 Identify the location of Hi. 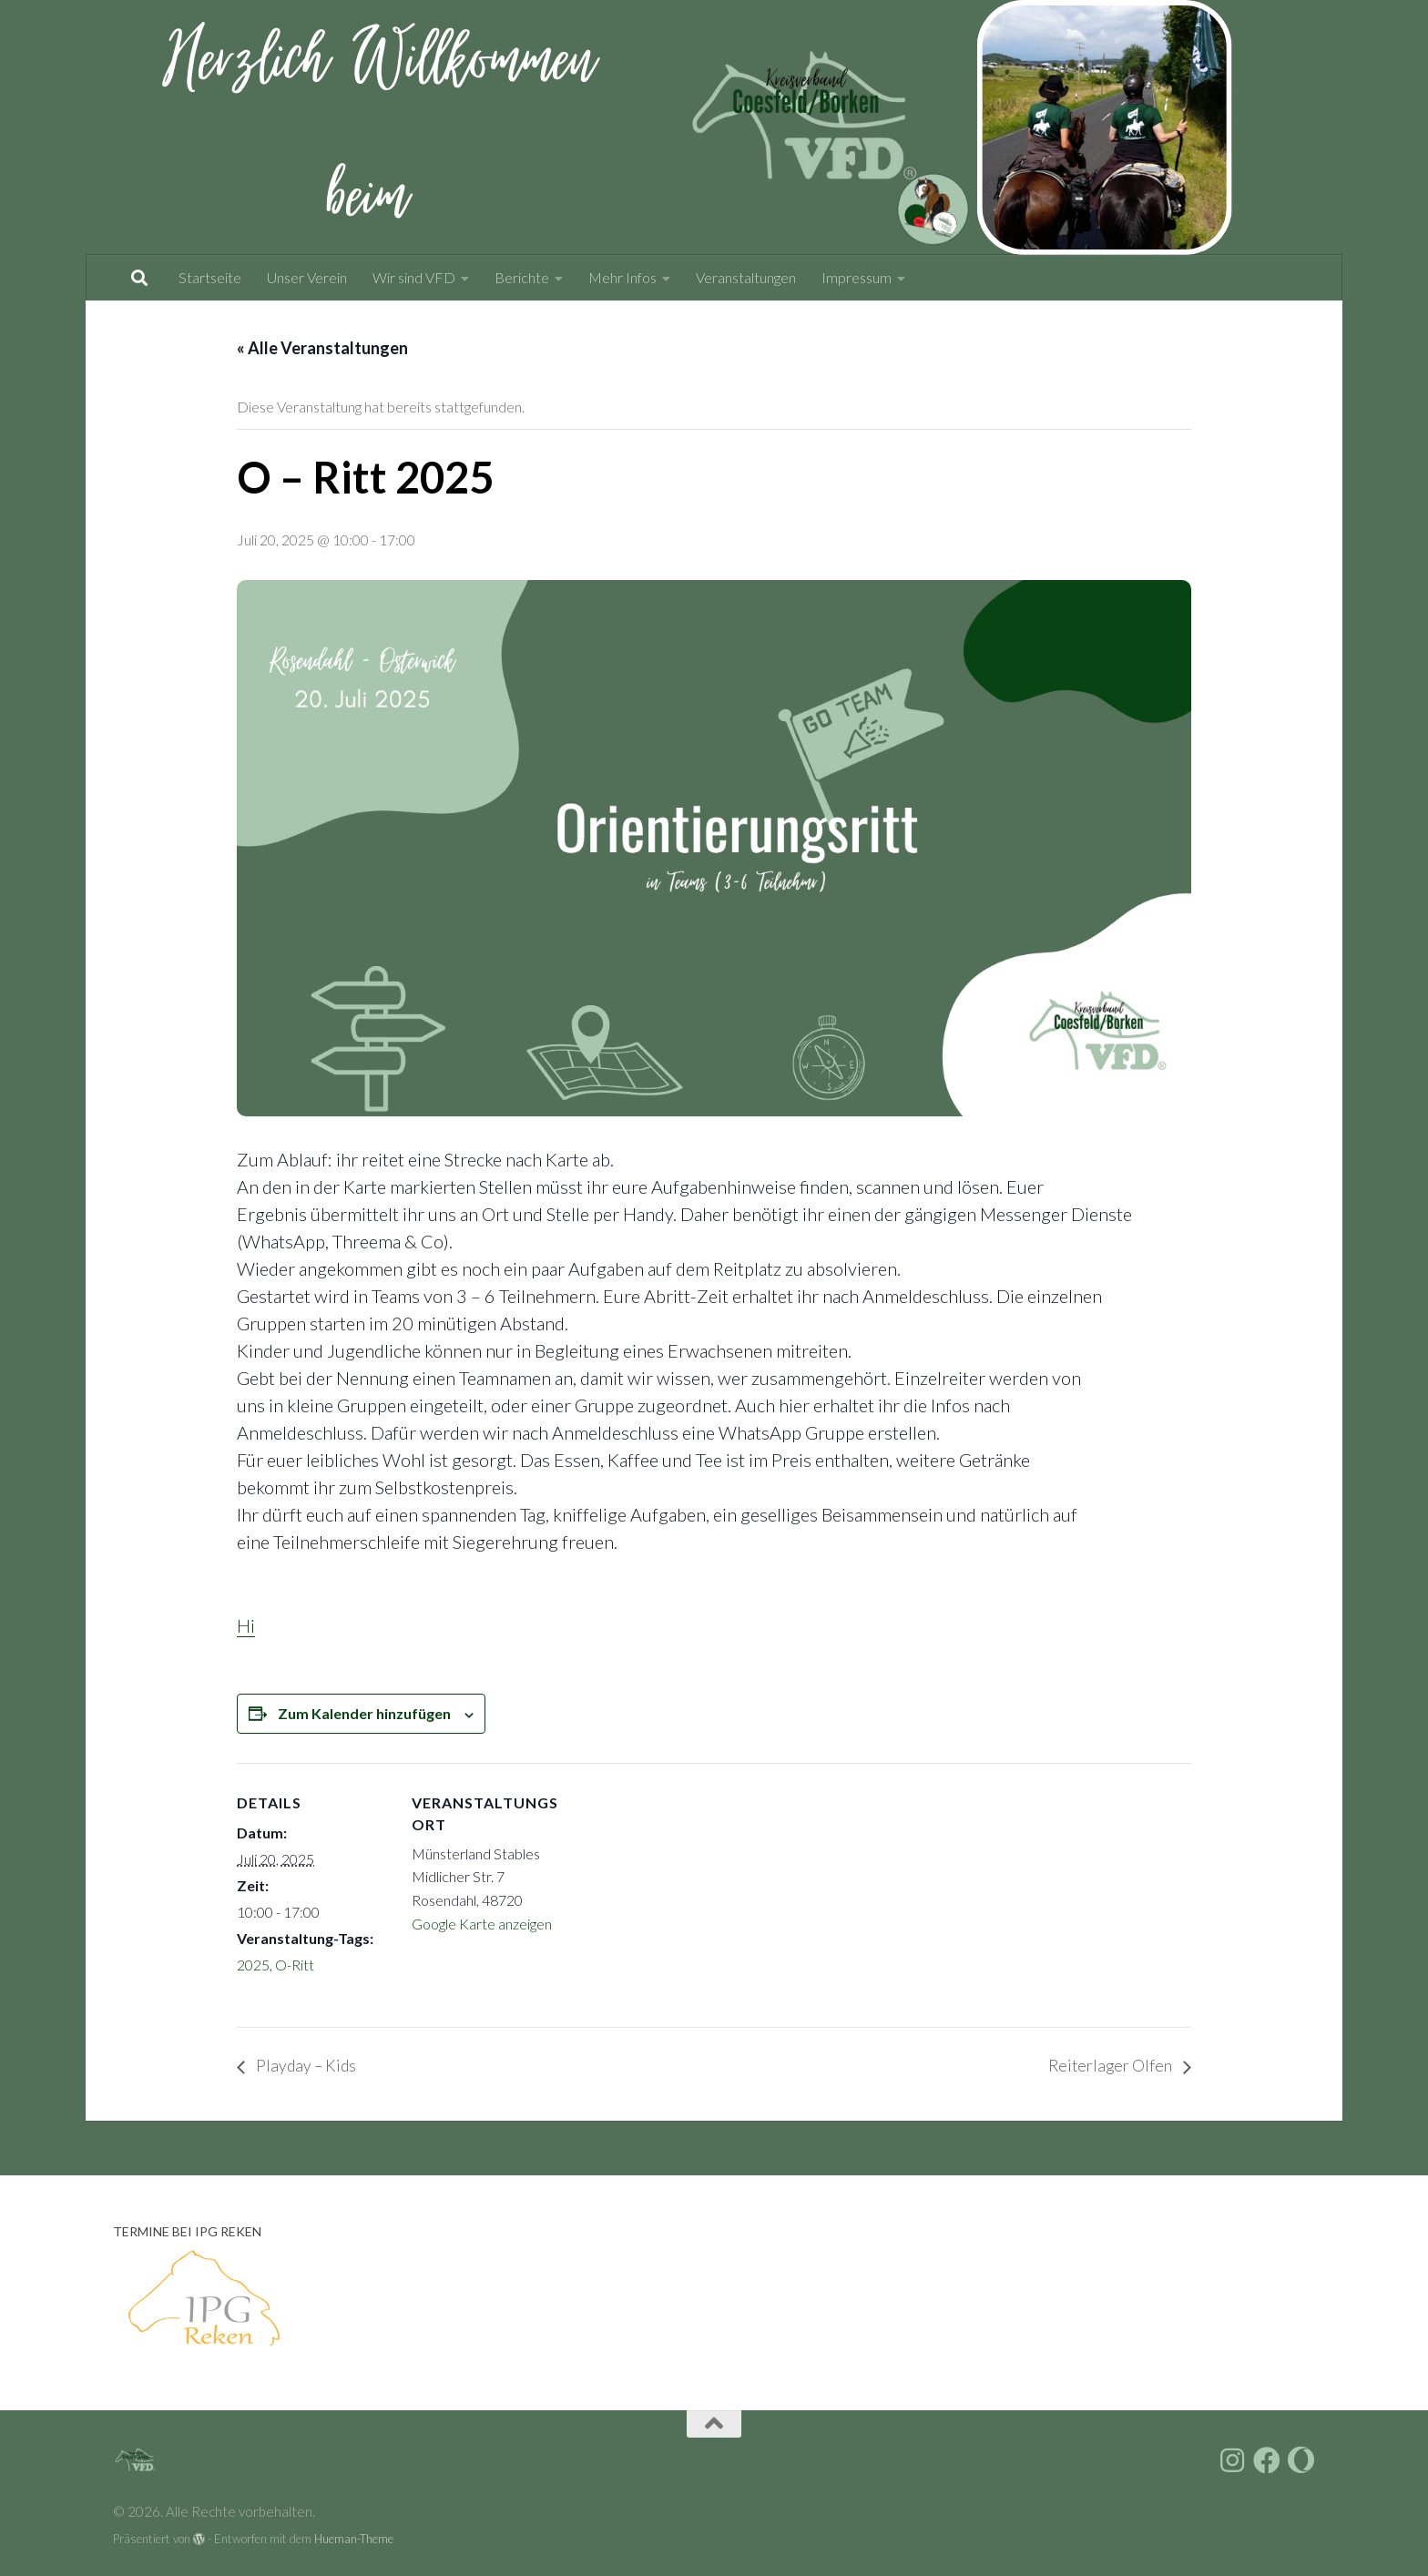
(246, 1625).